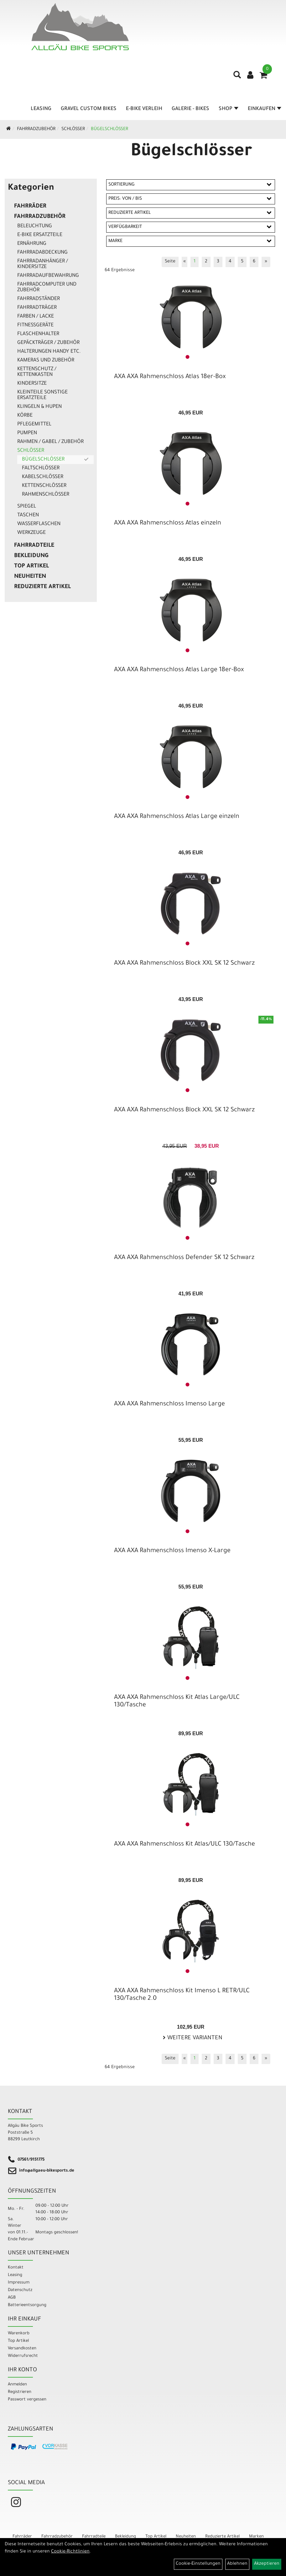 The height and width of the screenshot is (2576, 286). I want to click on Rahmenschlösser, so click(45, 495).